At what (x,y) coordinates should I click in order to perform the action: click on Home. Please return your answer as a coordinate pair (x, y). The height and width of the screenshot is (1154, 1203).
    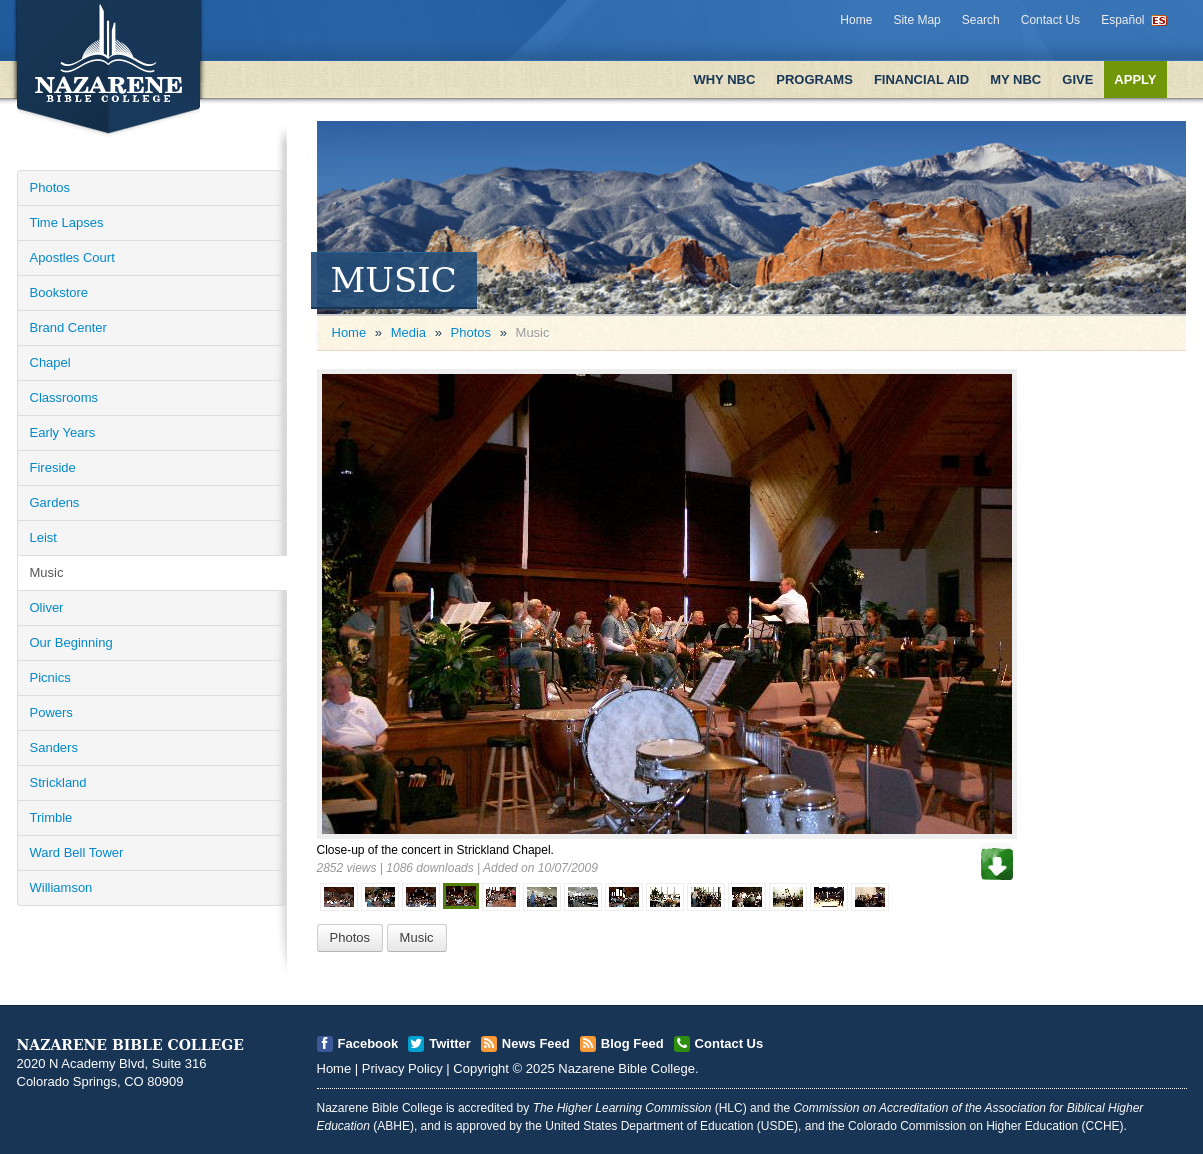
    Looking at the image, I should click on (856, 20).